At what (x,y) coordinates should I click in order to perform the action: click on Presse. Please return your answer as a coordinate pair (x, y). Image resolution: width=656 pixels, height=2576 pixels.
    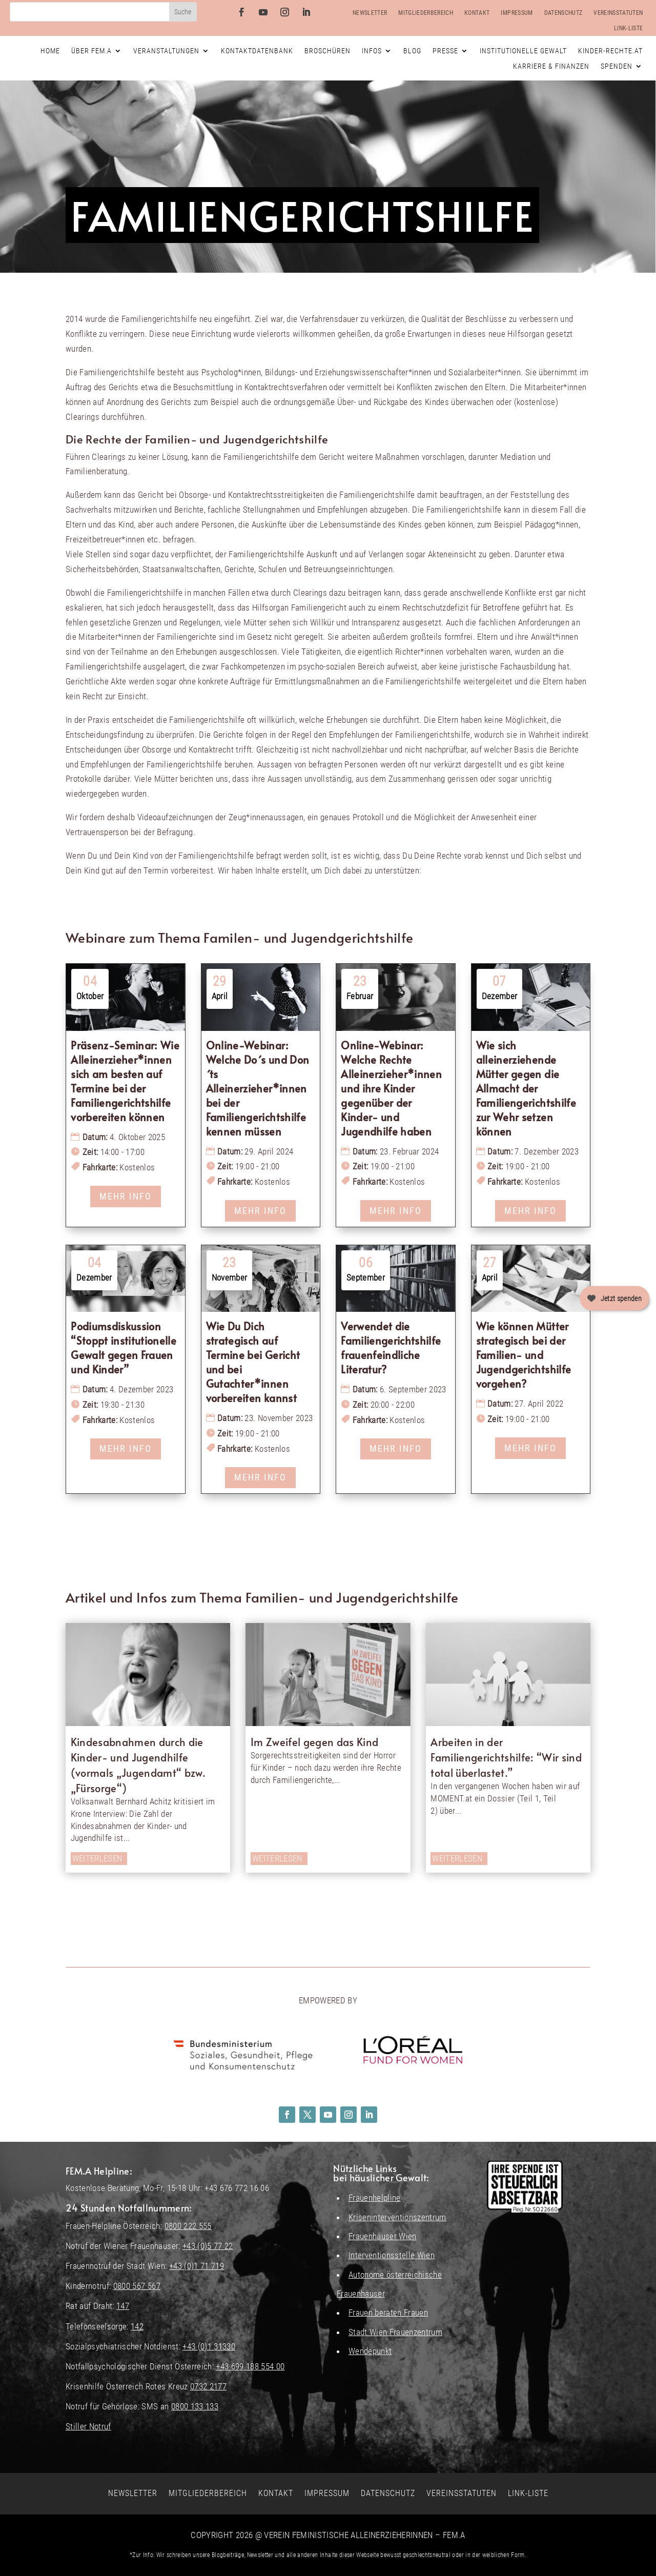
    Looking at the image, I should click on (445, 51).